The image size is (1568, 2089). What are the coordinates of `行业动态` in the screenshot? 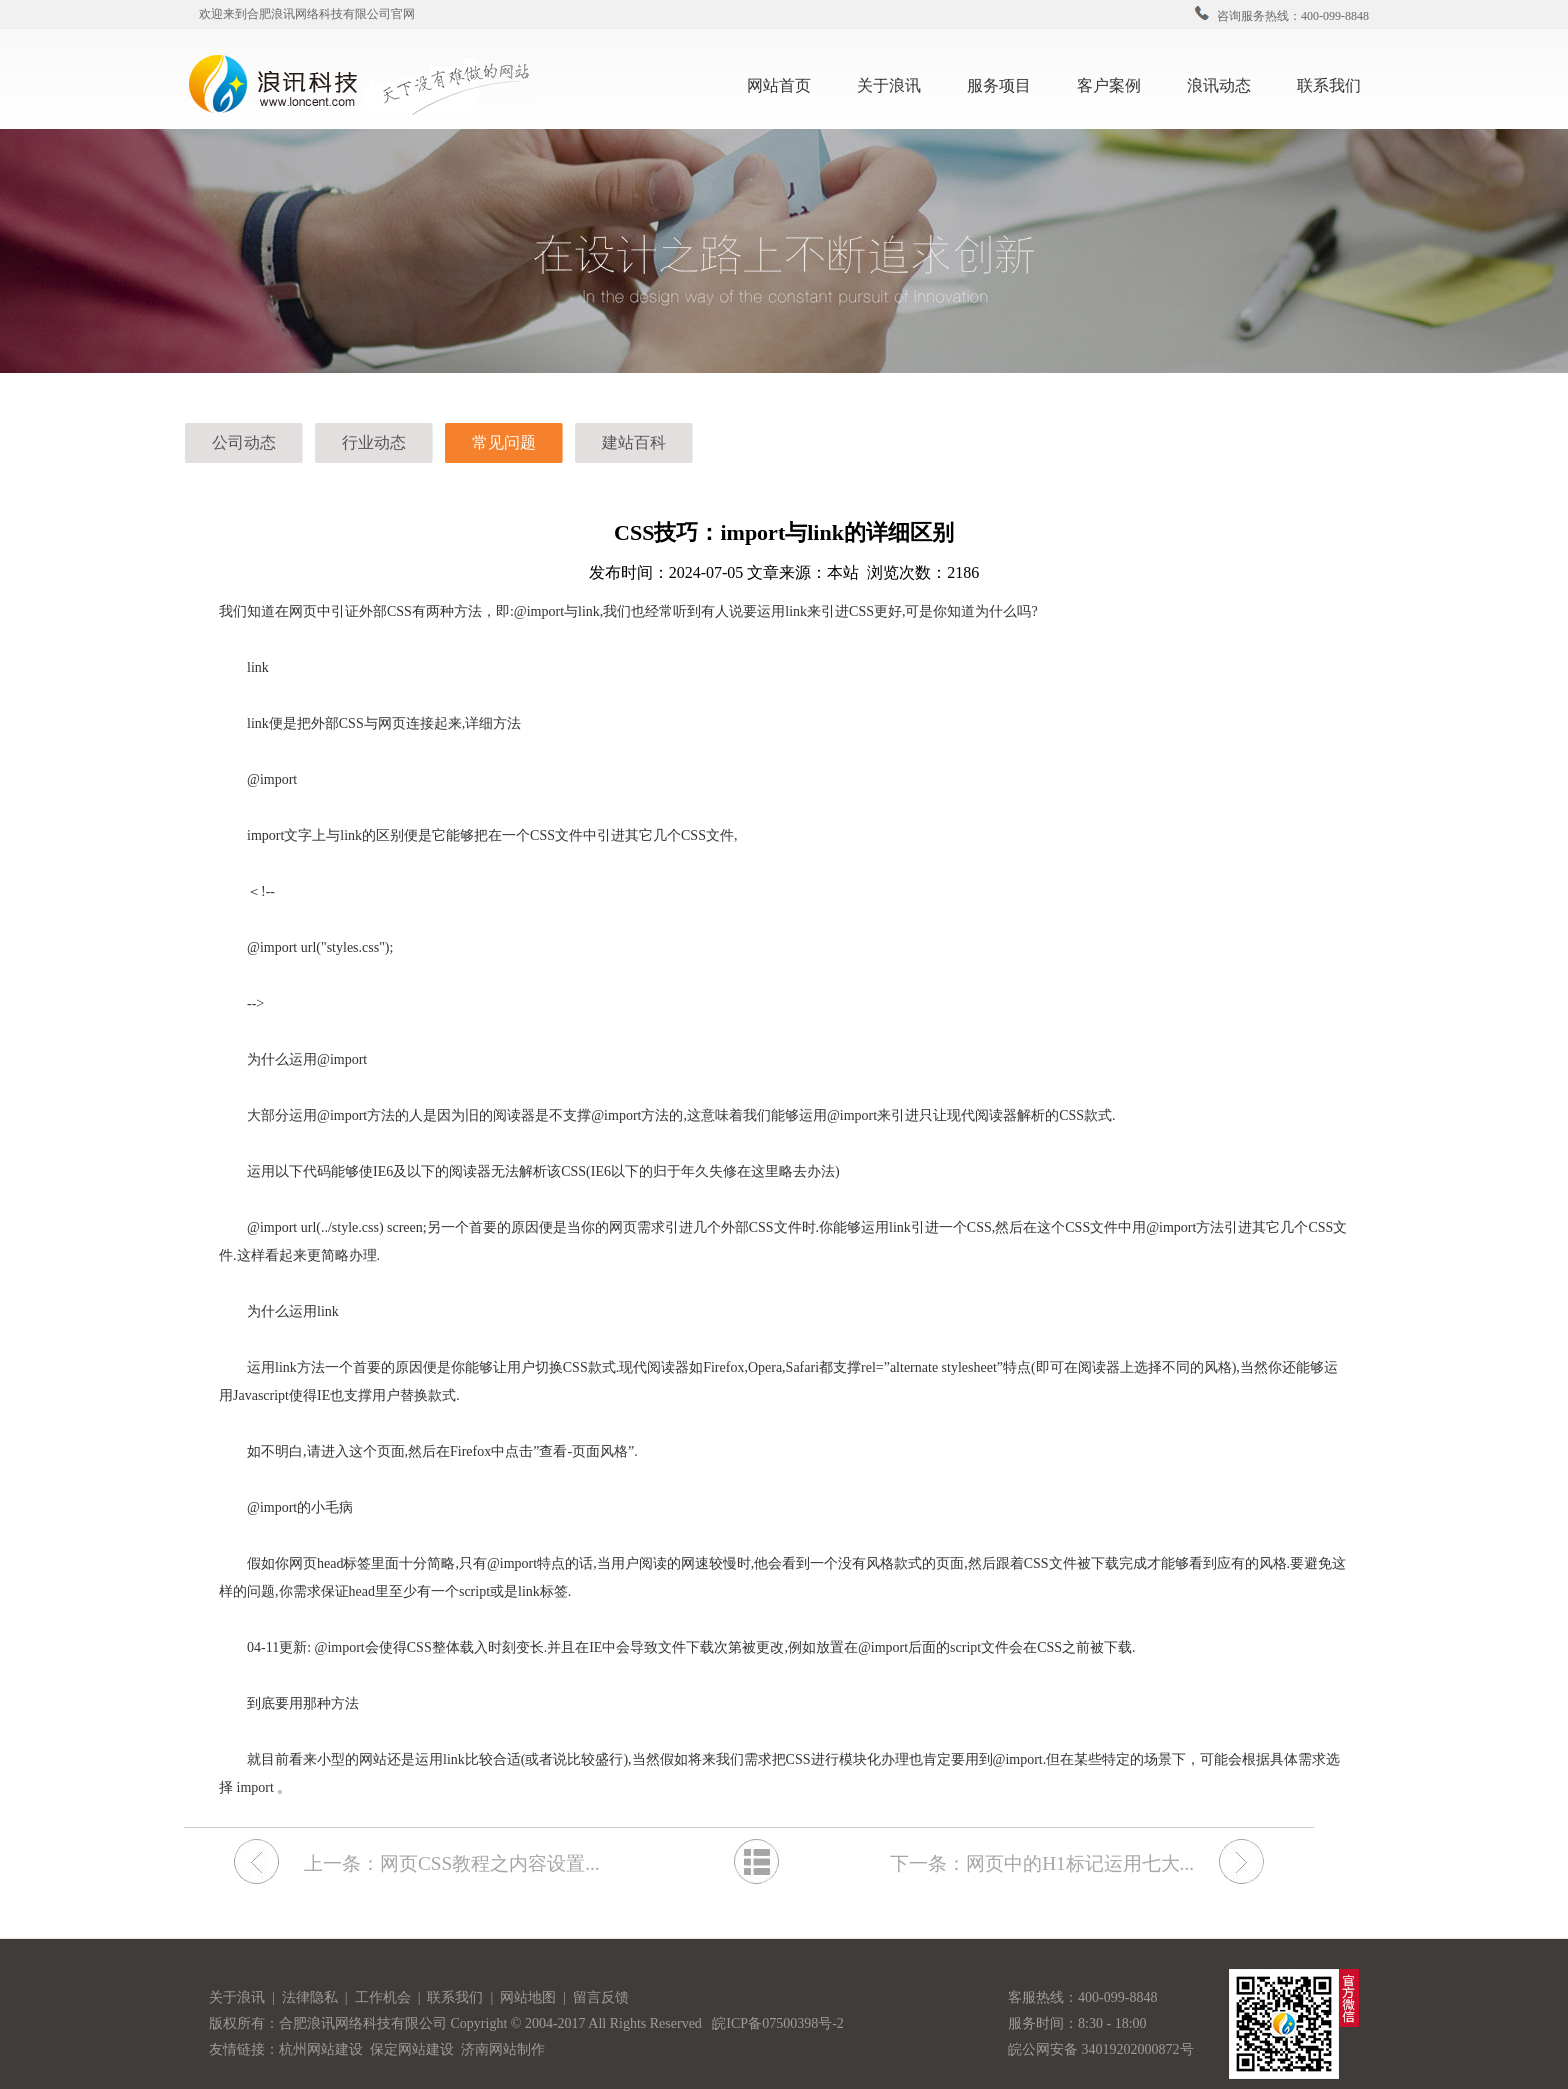 It's located at (374, 442).